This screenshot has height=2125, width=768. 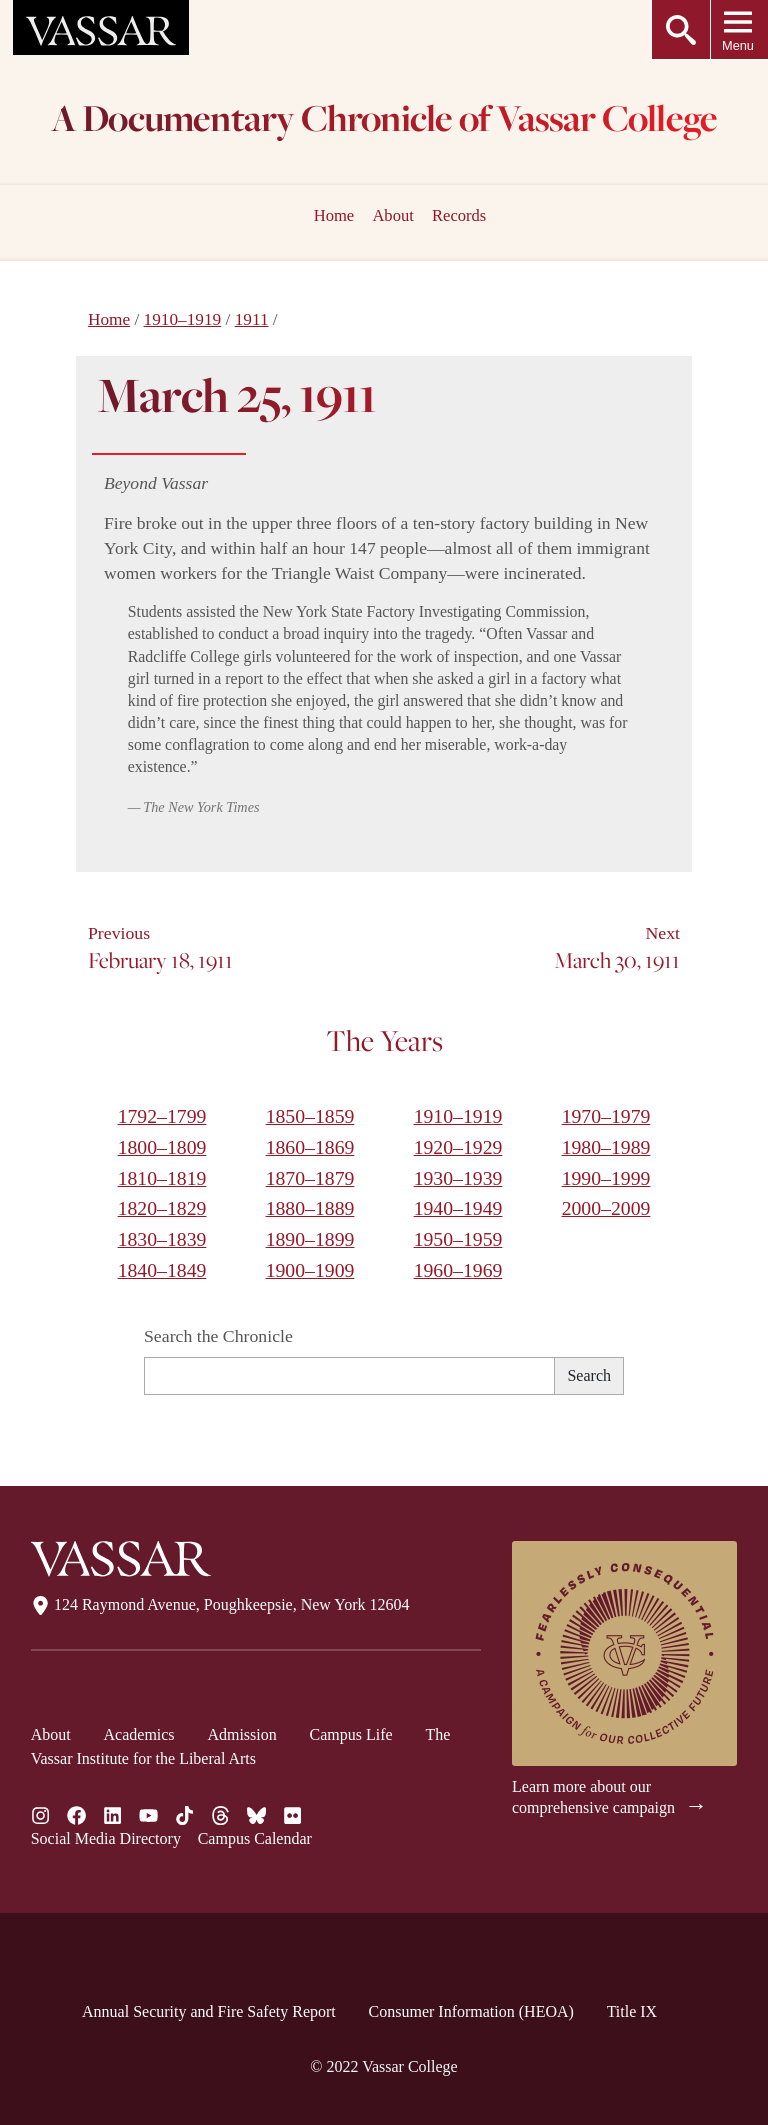 What do you see at coordinates (220, 1605) in the screenshot?
I see `124 Raymond Avenue, Poughkeepsie, New York 12604` at bounding box center [220, 1605].